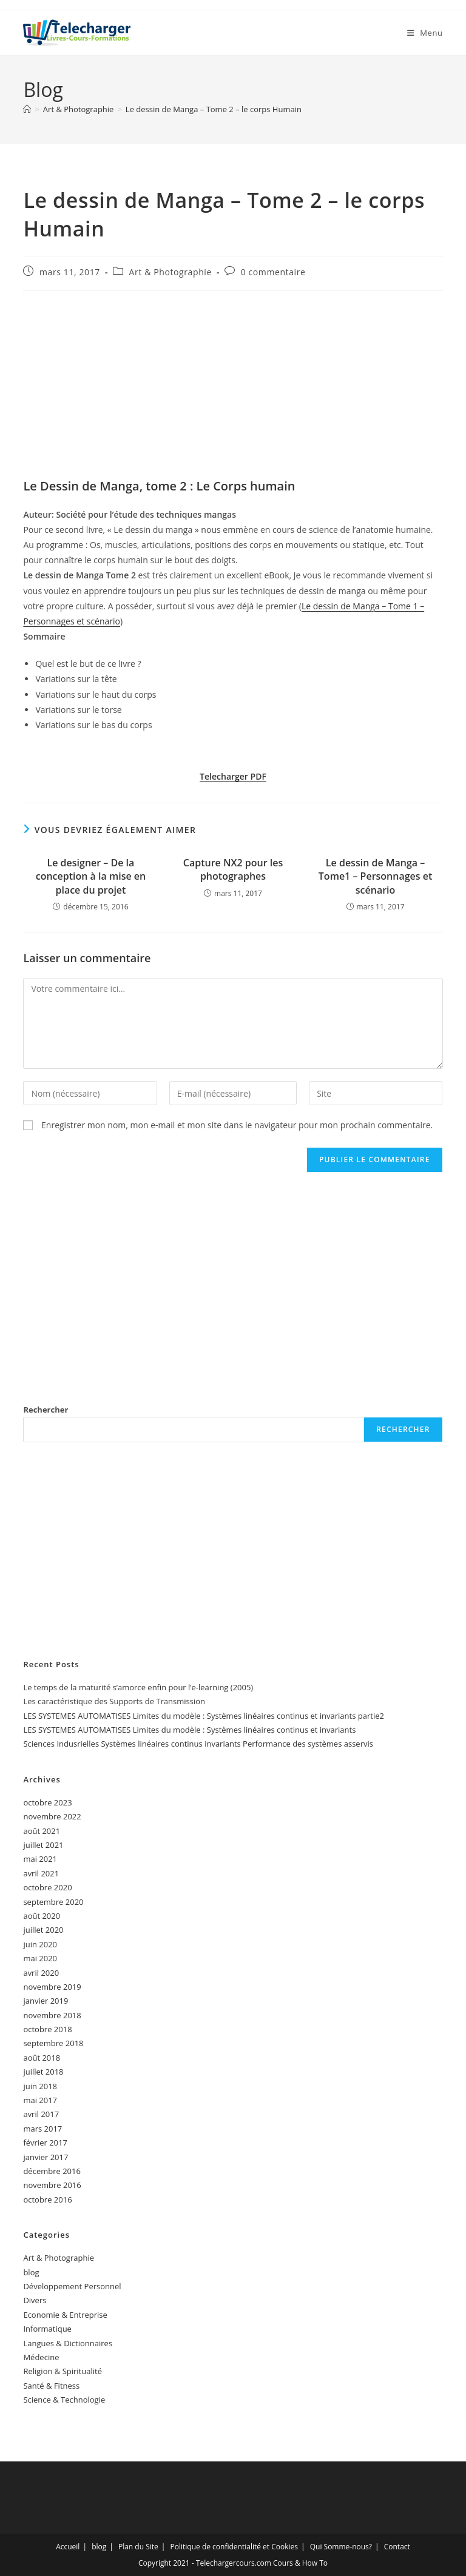 The height and width of the screenshot is (2576, 466). What do you see at coordinates (341, 2546) in the screenshot?
I see `Qui Somme-nous?` at bounding box center [341, 2546].